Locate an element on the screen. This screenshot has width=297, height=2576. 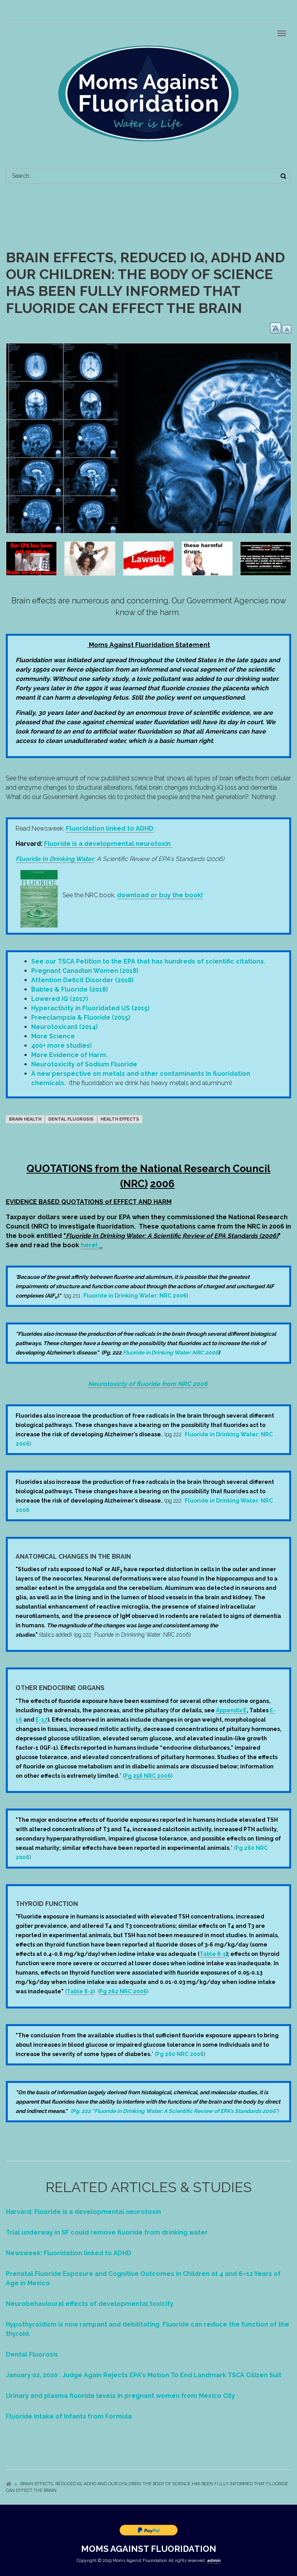
dental fluorosis is located at coordinates (71, 1119).